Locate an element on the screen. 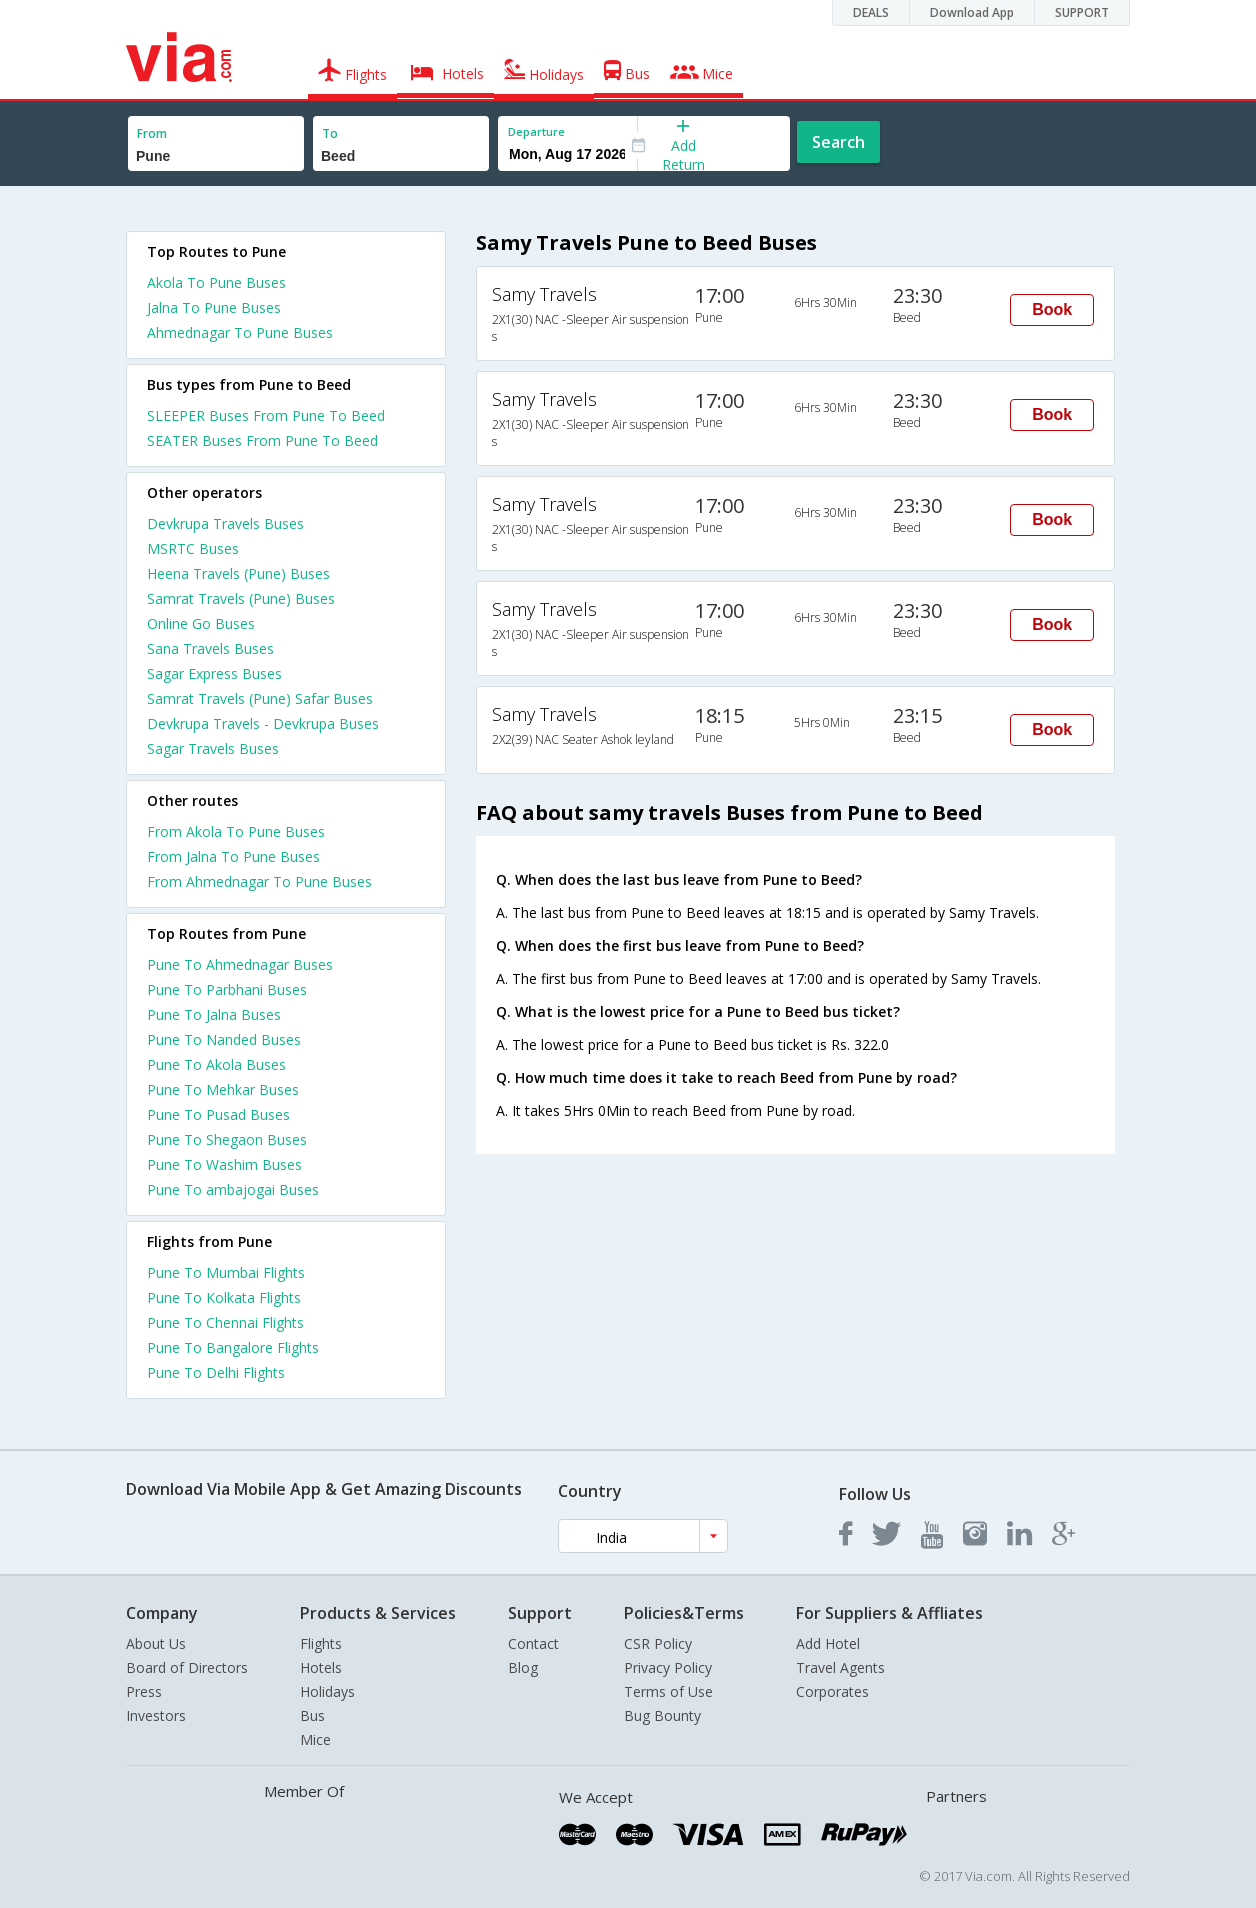 This screenshot has width=1256, height=1908. CSR Policy is located at coordinates (658, 1643).